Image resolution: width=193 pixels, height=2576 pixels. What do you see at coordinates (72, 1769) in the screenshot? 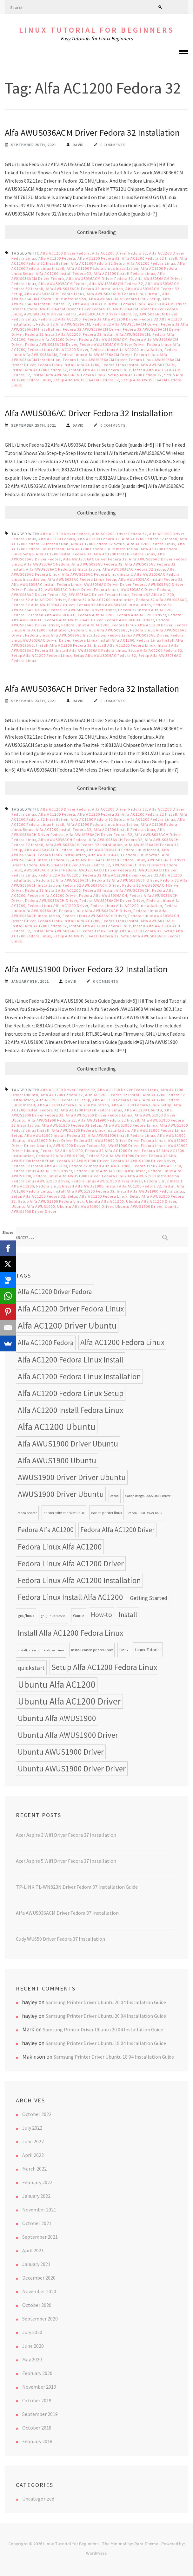
I see `Ubuntu AWUS1900 Driver Driver [Ubuntu AWUS1900 Driver Driver (24 items)]` at bounding box center [72, 1769].